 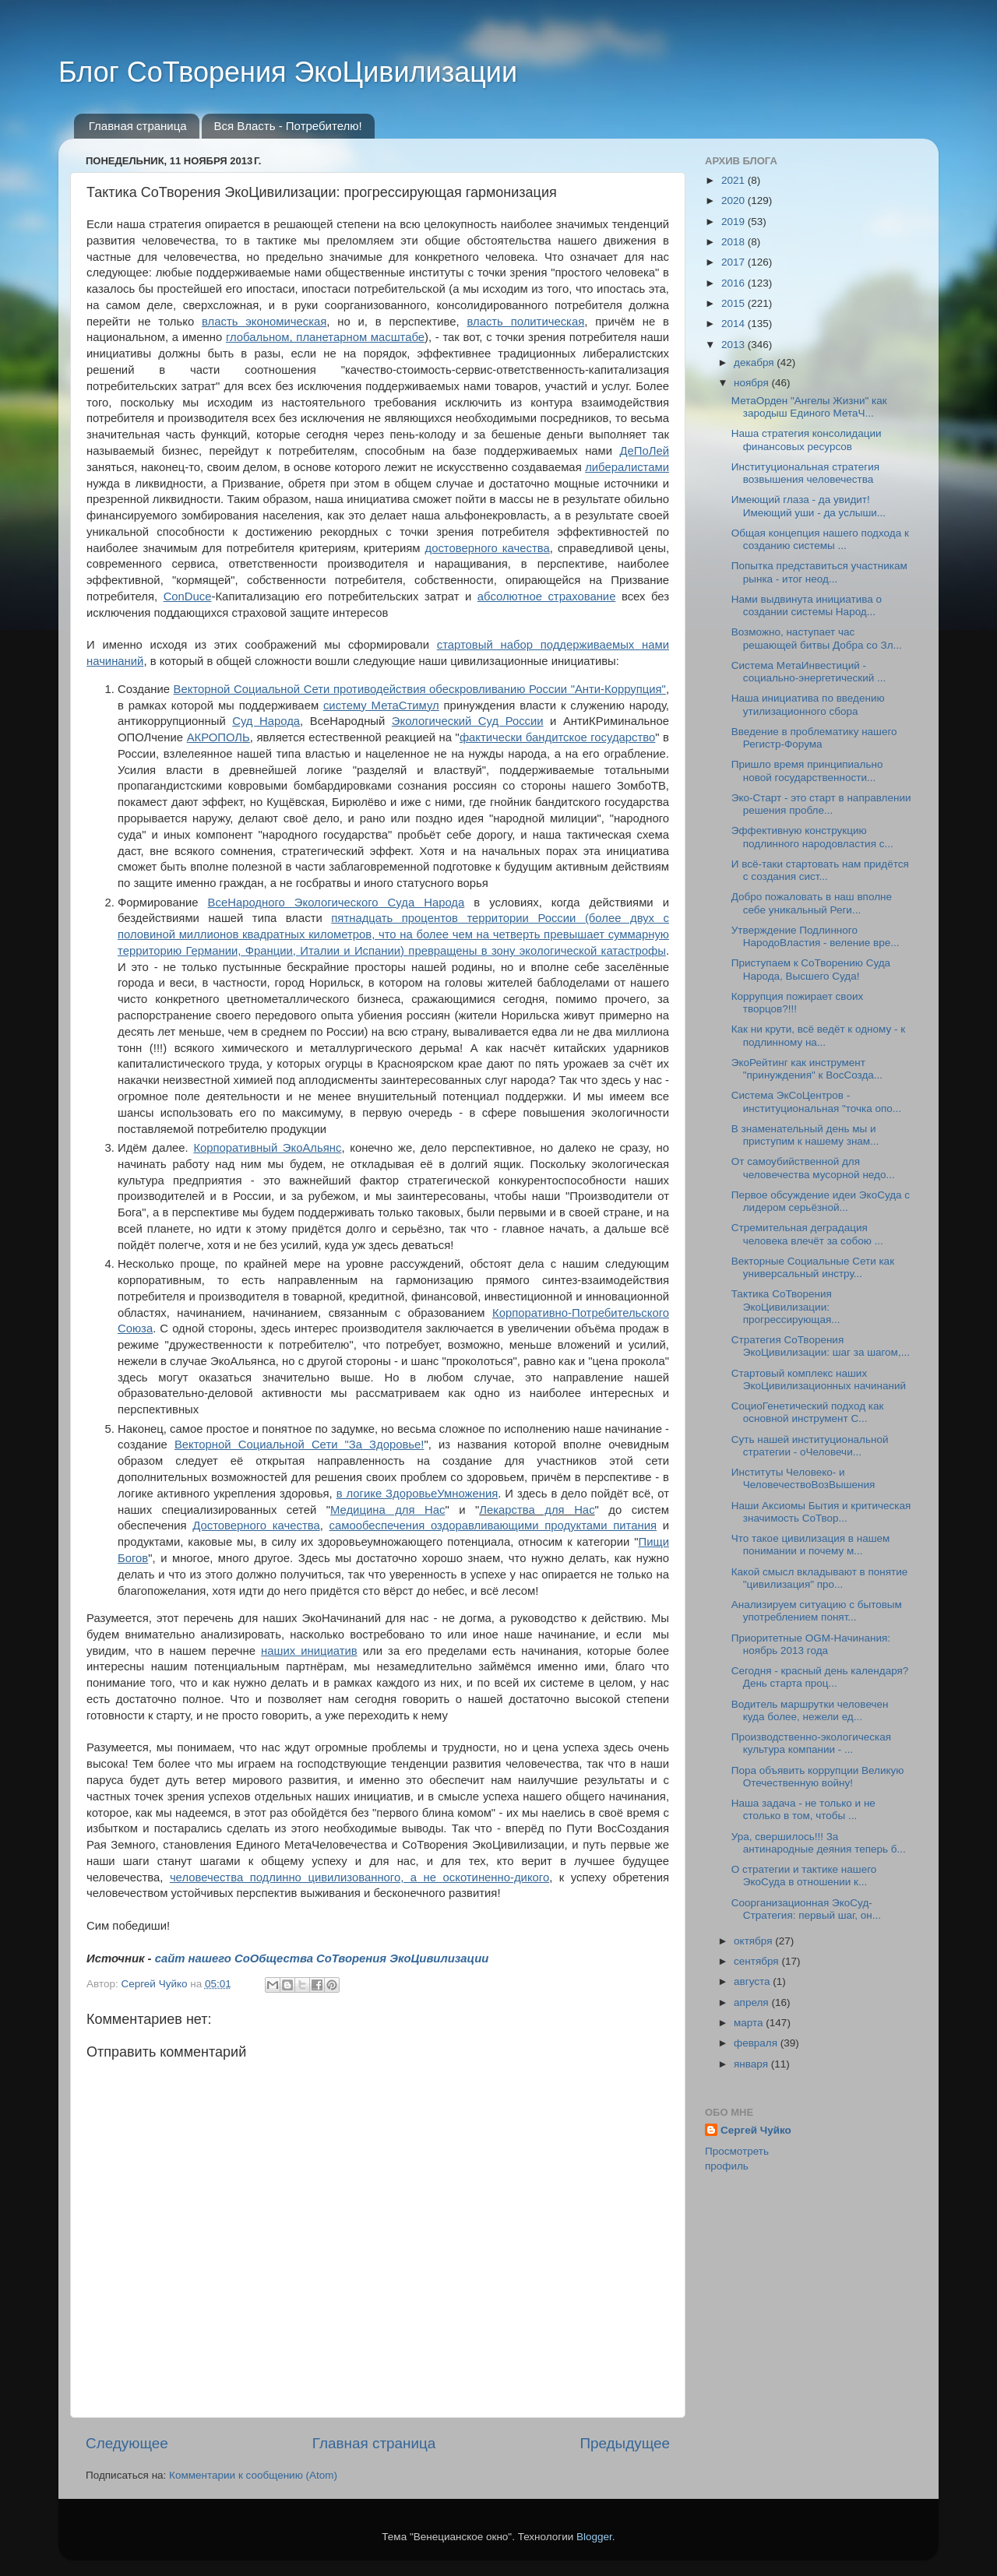 I want to click on Стремительная деградация человека влечёт за собою ..., so click(x=807, y=1234).